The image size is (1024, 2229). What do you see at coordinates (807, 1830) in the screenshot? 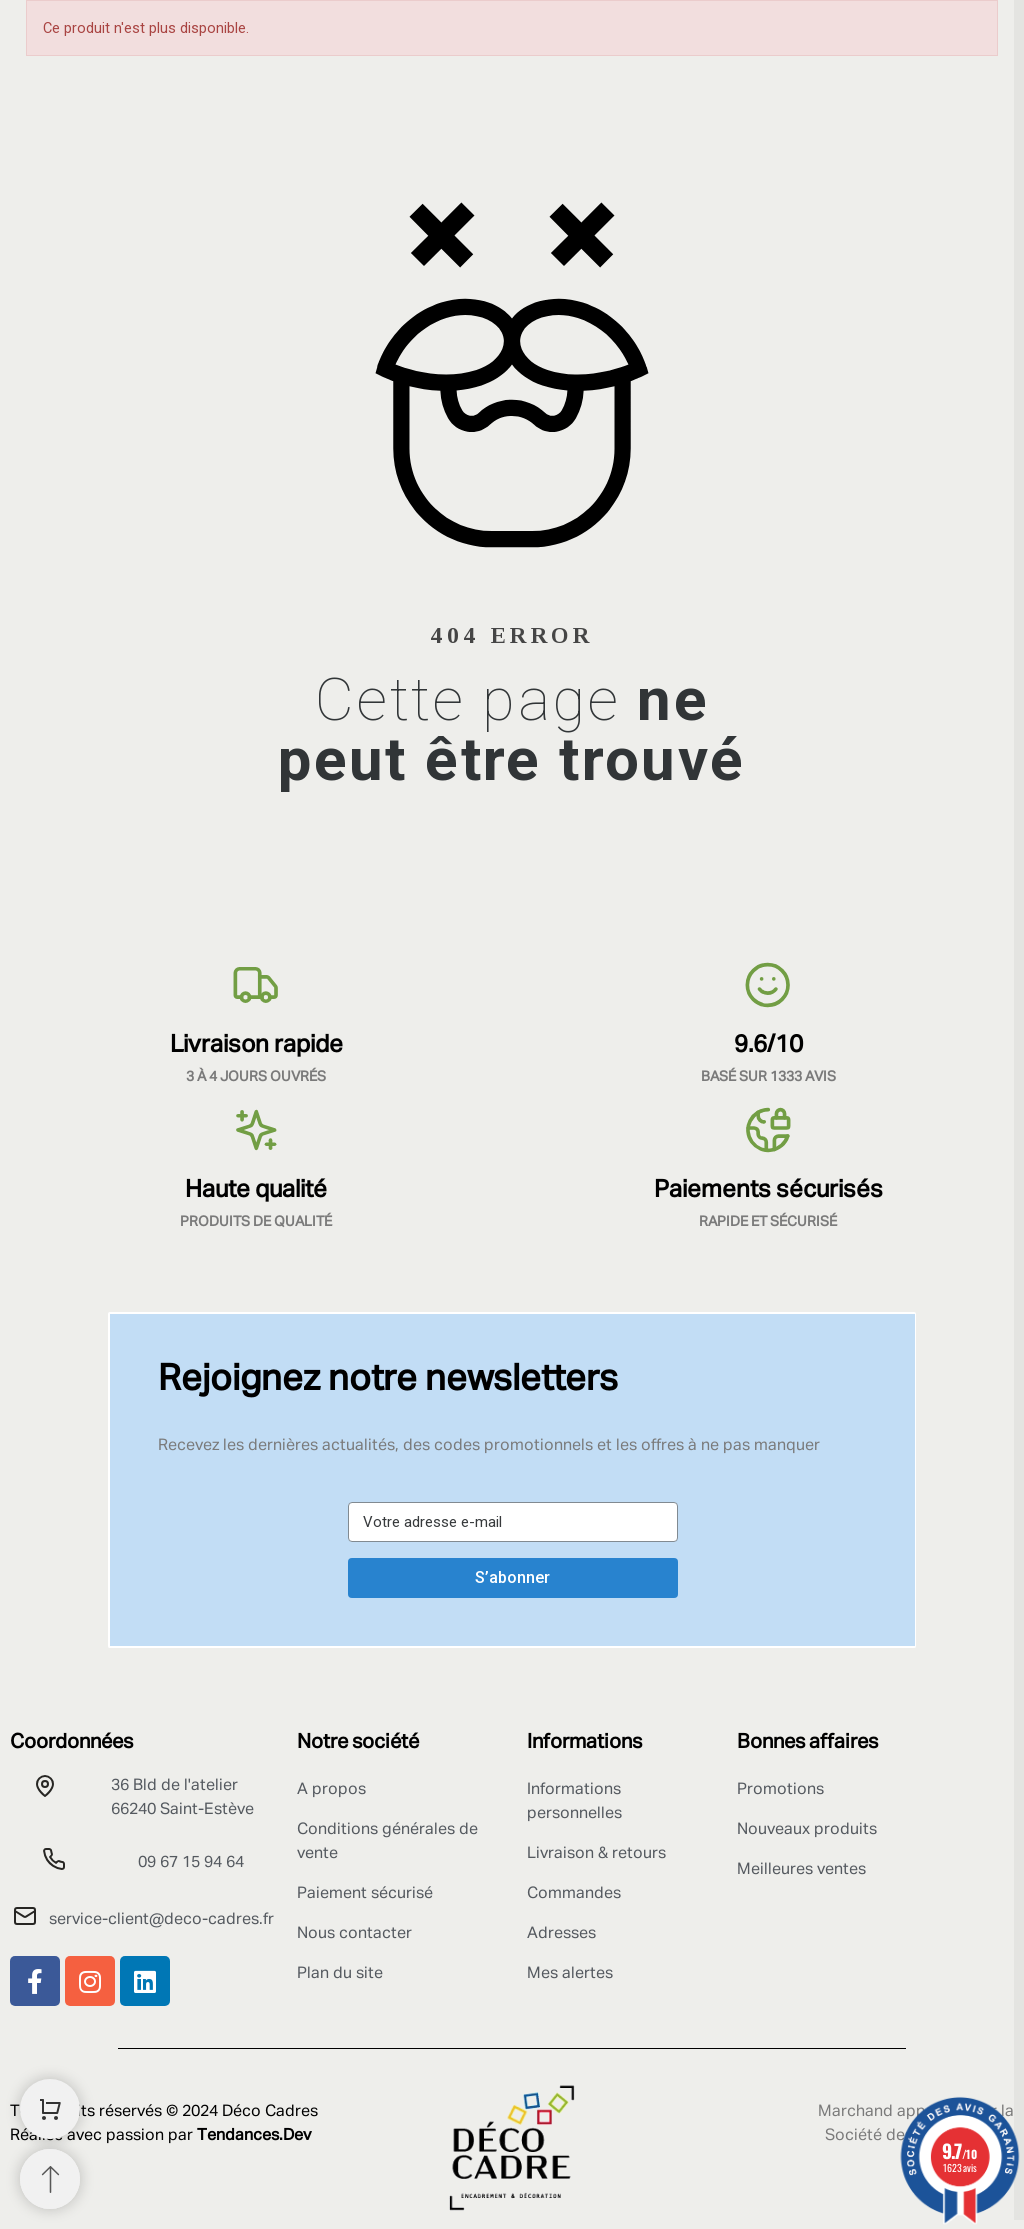
I see `Nouveaux produits` at bounding box center [807, 1830].